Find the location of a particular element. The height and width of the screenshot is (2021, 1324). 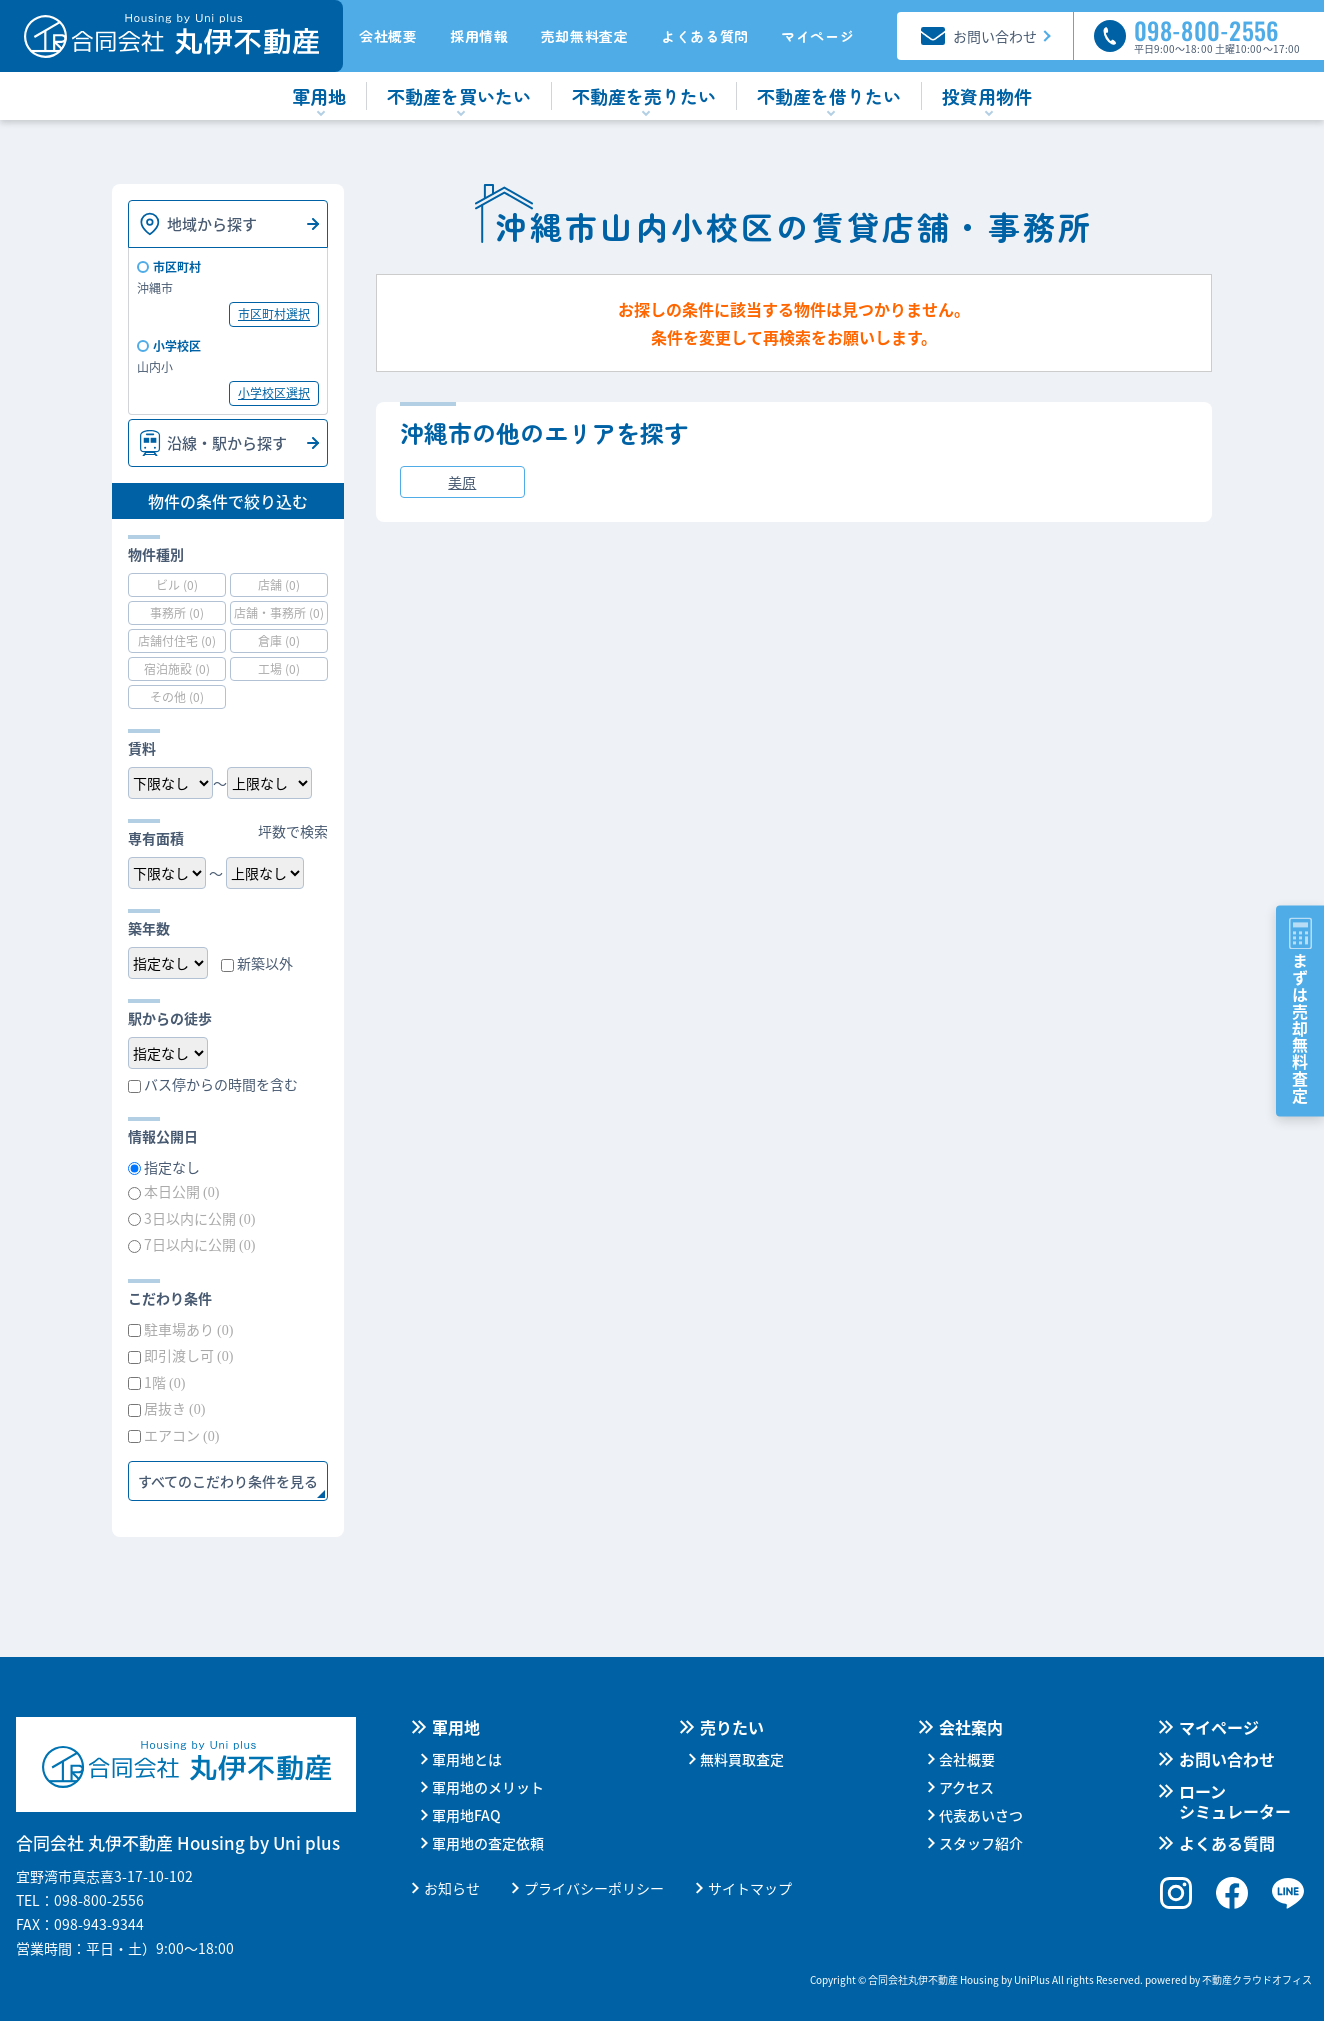

軍用地の査定依頼 is located at coordinates (488, 1843).